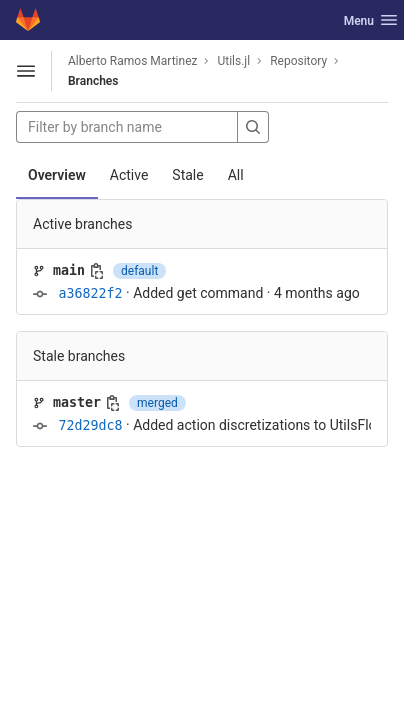 The width and height of the screenshot is (404, 720). I want to click on a36822f2, so click(90, 293).